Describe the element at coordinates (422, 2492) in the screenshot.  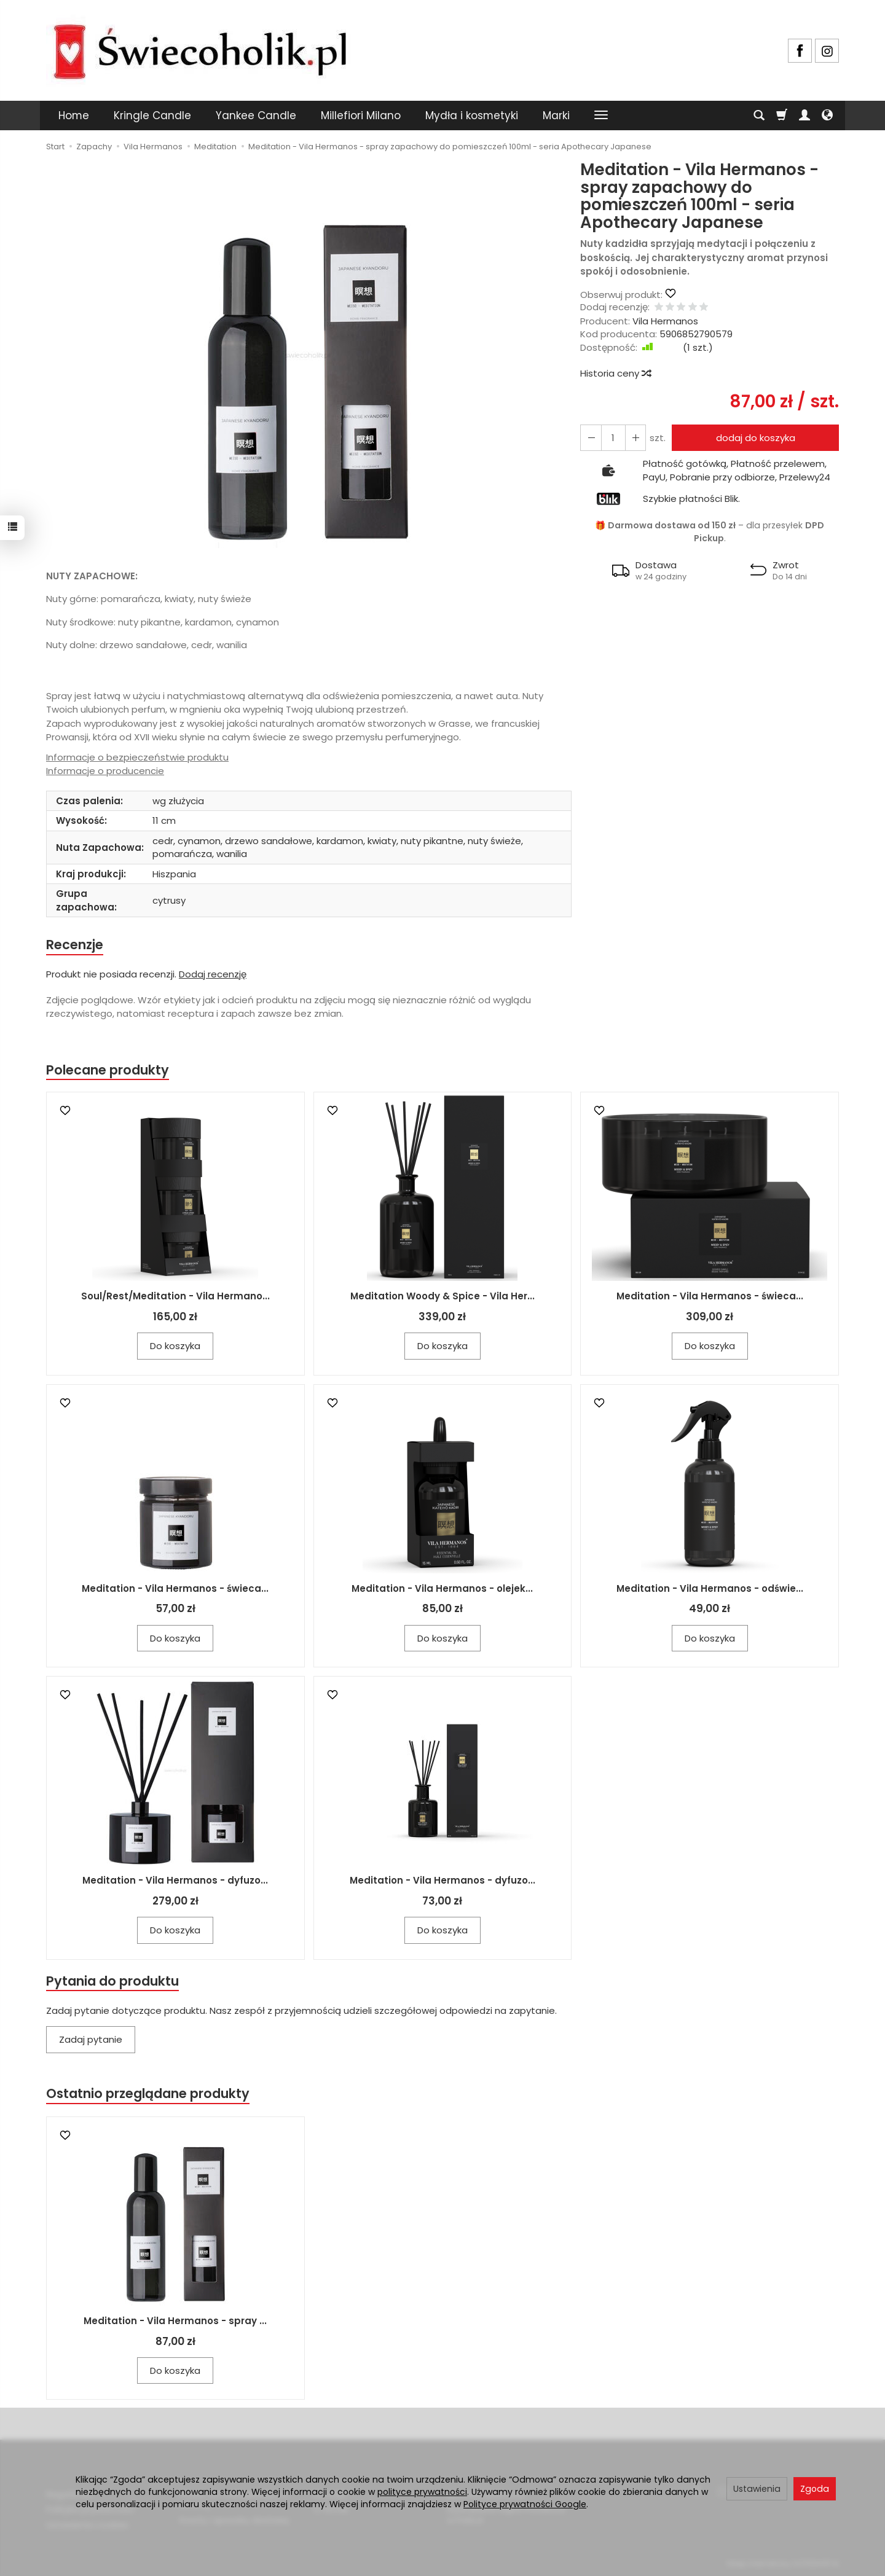
I see `polityce prywatności` at that location.